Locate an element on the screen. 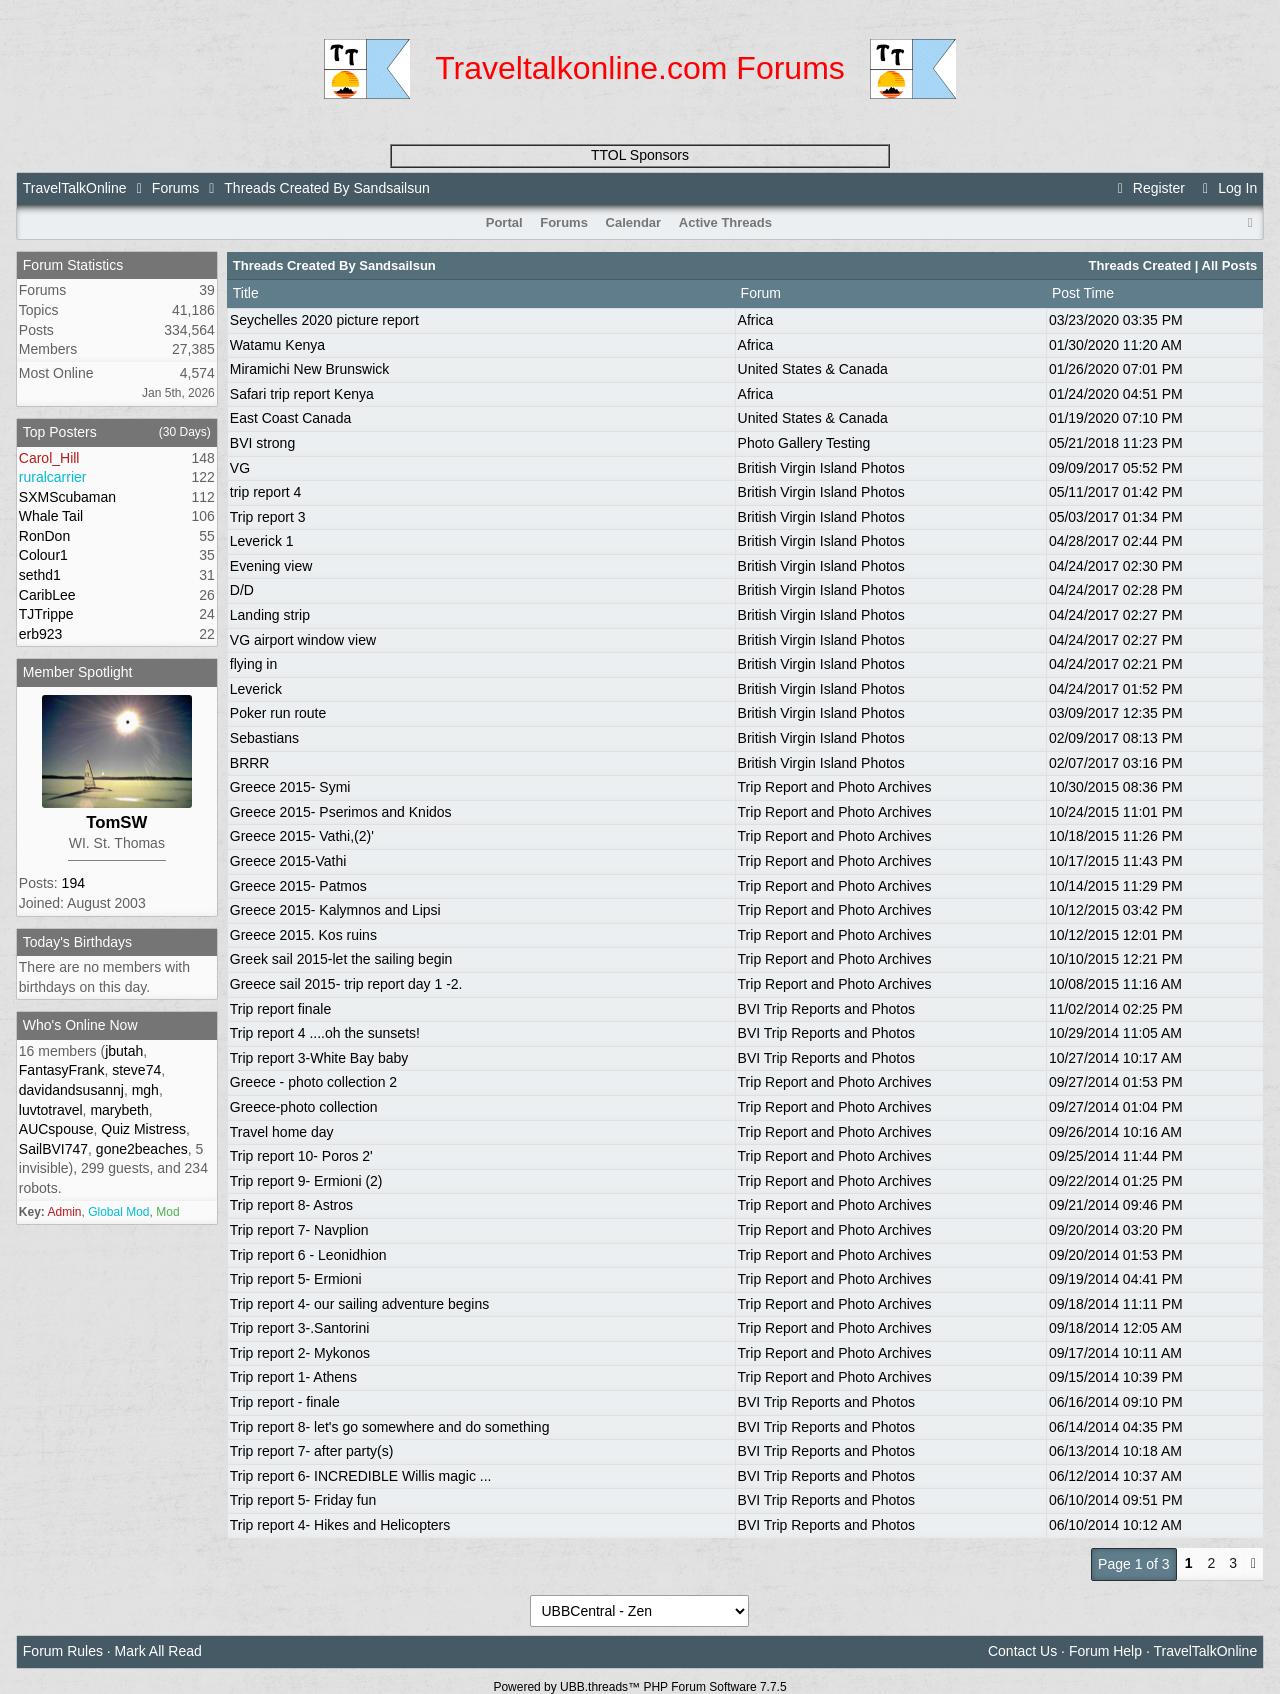 Image resolution: width=1280 pixels, height=1694 pixels. flying in is located at coordinates (253, 664).